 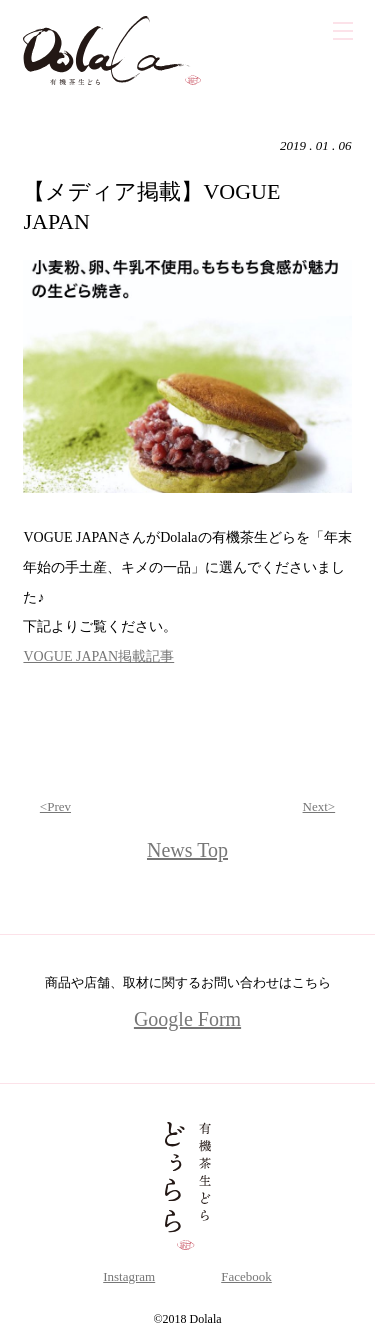 I want to click on VOGUE JAPAN掲載記事, so click(x=98, y=656).